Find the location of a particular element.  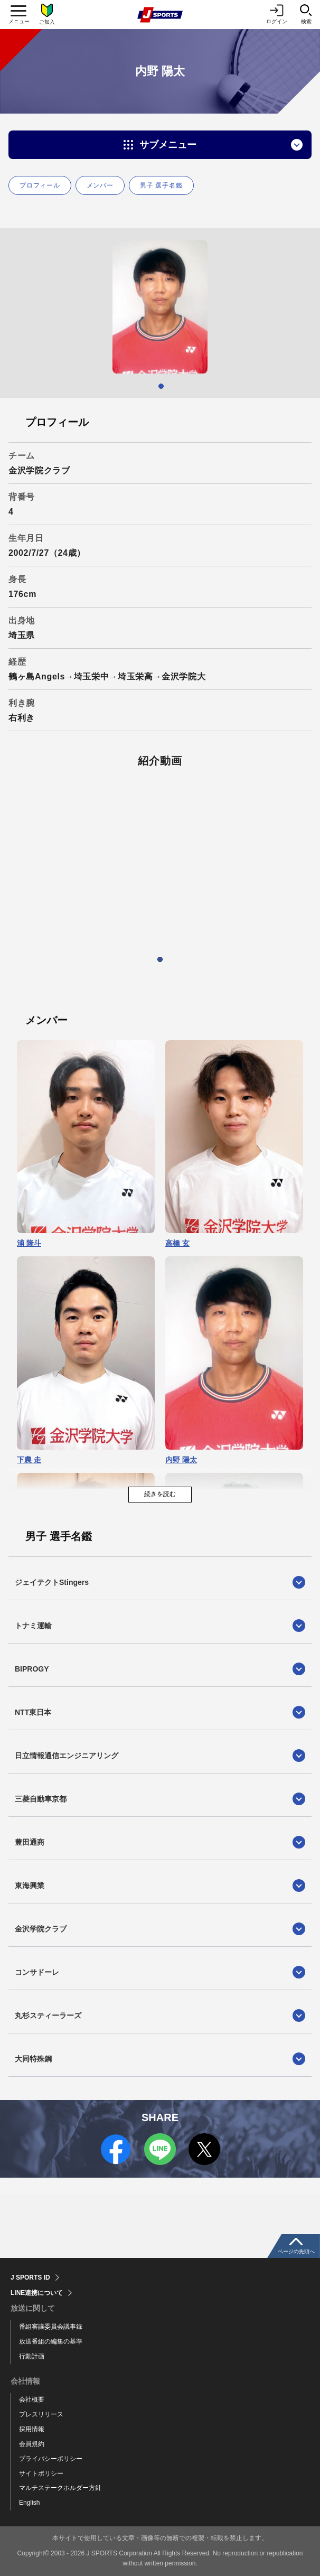

メンバー is located at coordinates (100, 185).